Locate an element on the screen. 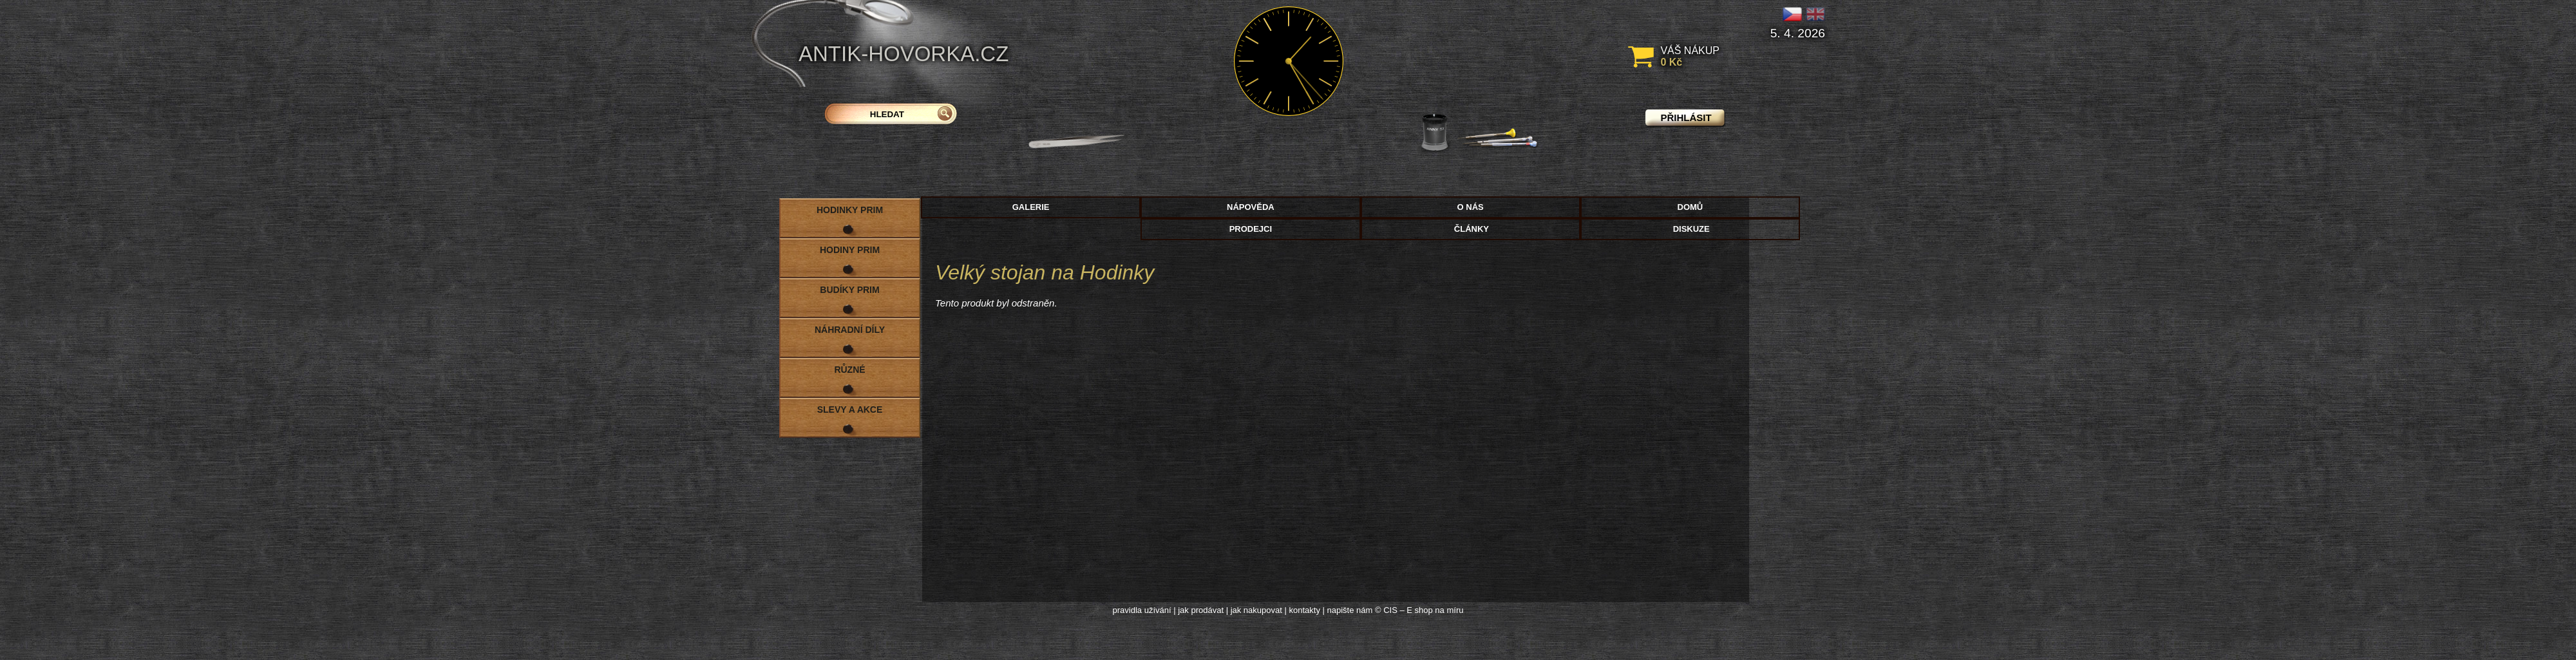 The width and height of the screenshot is (2576, 660). jak prodávat is located at coordinates (1201, 610).